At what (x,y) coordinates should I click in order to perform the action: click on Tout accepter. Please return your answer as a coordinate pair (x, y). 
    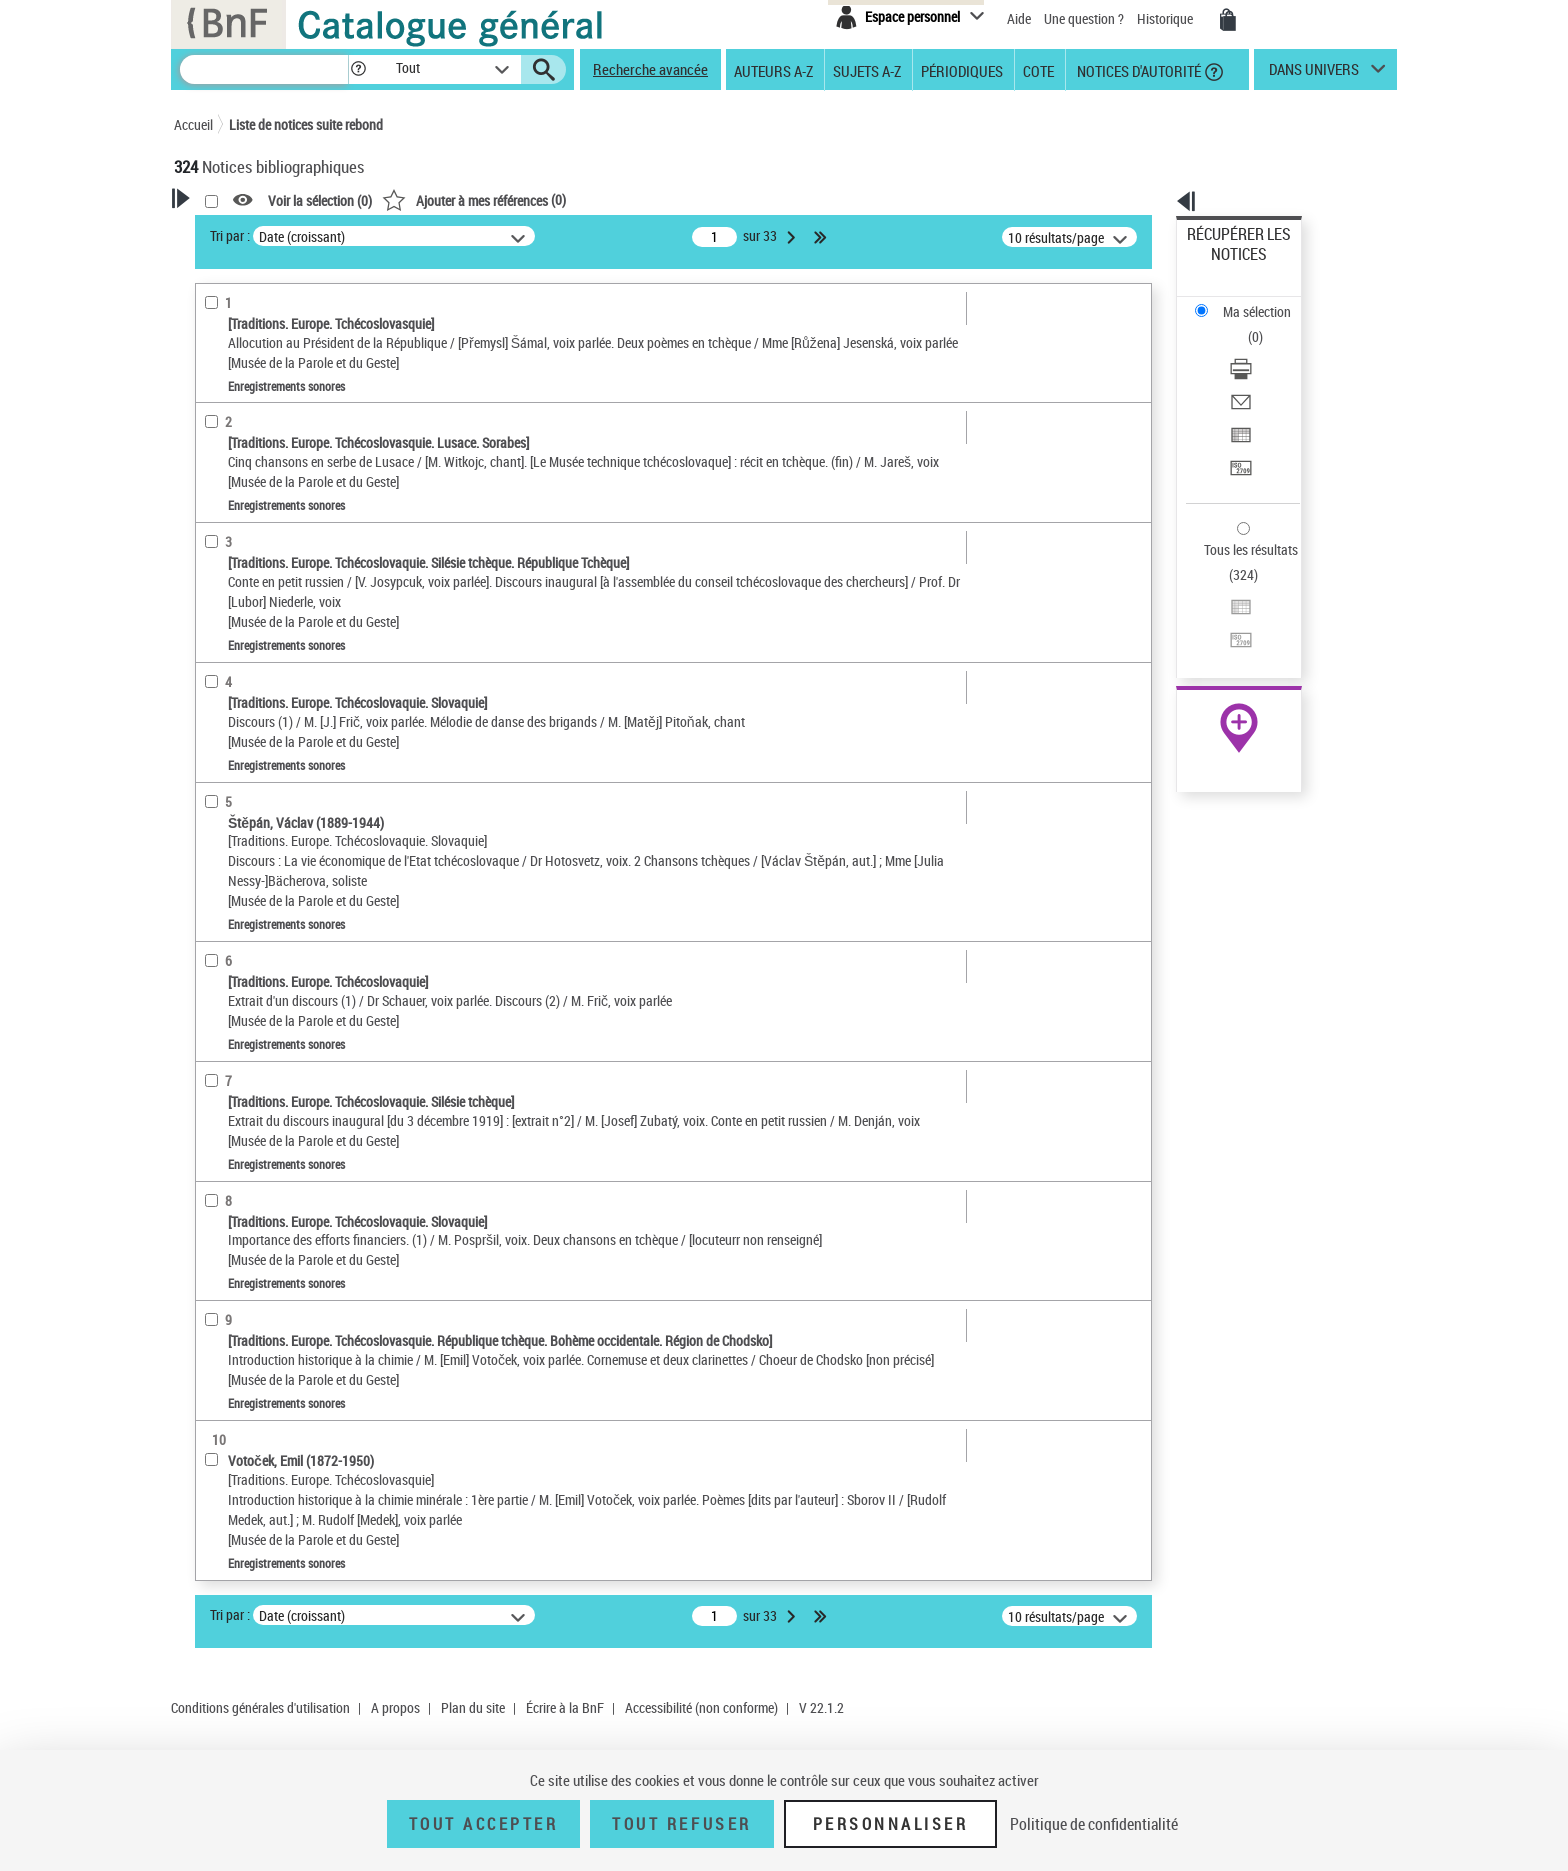
    Looking at the image, I should click on (484, 1824).